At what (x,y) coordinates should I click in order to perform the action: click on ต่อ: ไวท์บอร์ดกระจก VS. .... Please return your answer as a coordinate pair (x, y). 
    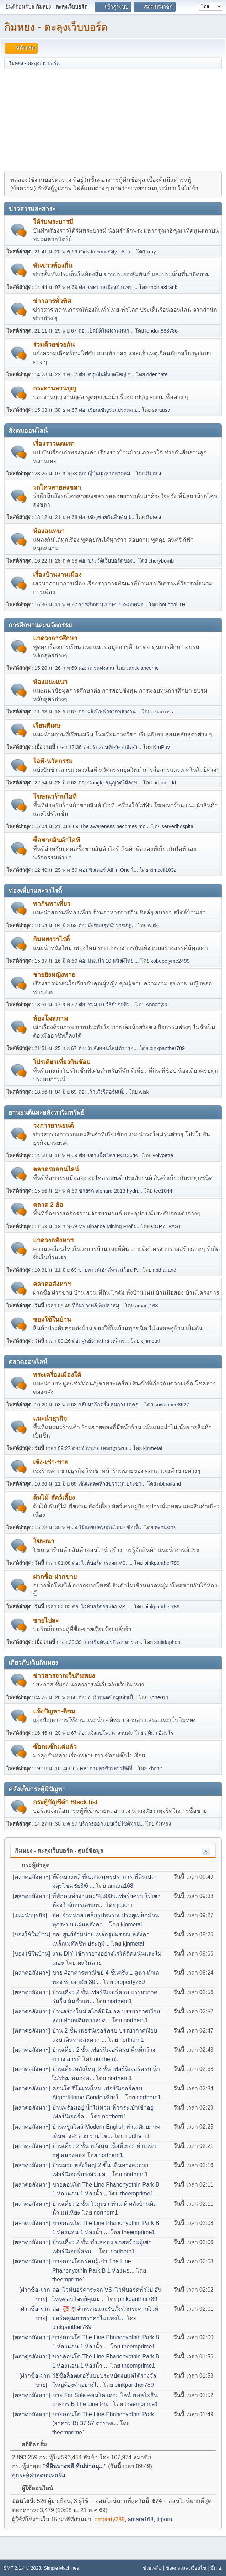
    Looking at the image, I should click on (102, 1563).